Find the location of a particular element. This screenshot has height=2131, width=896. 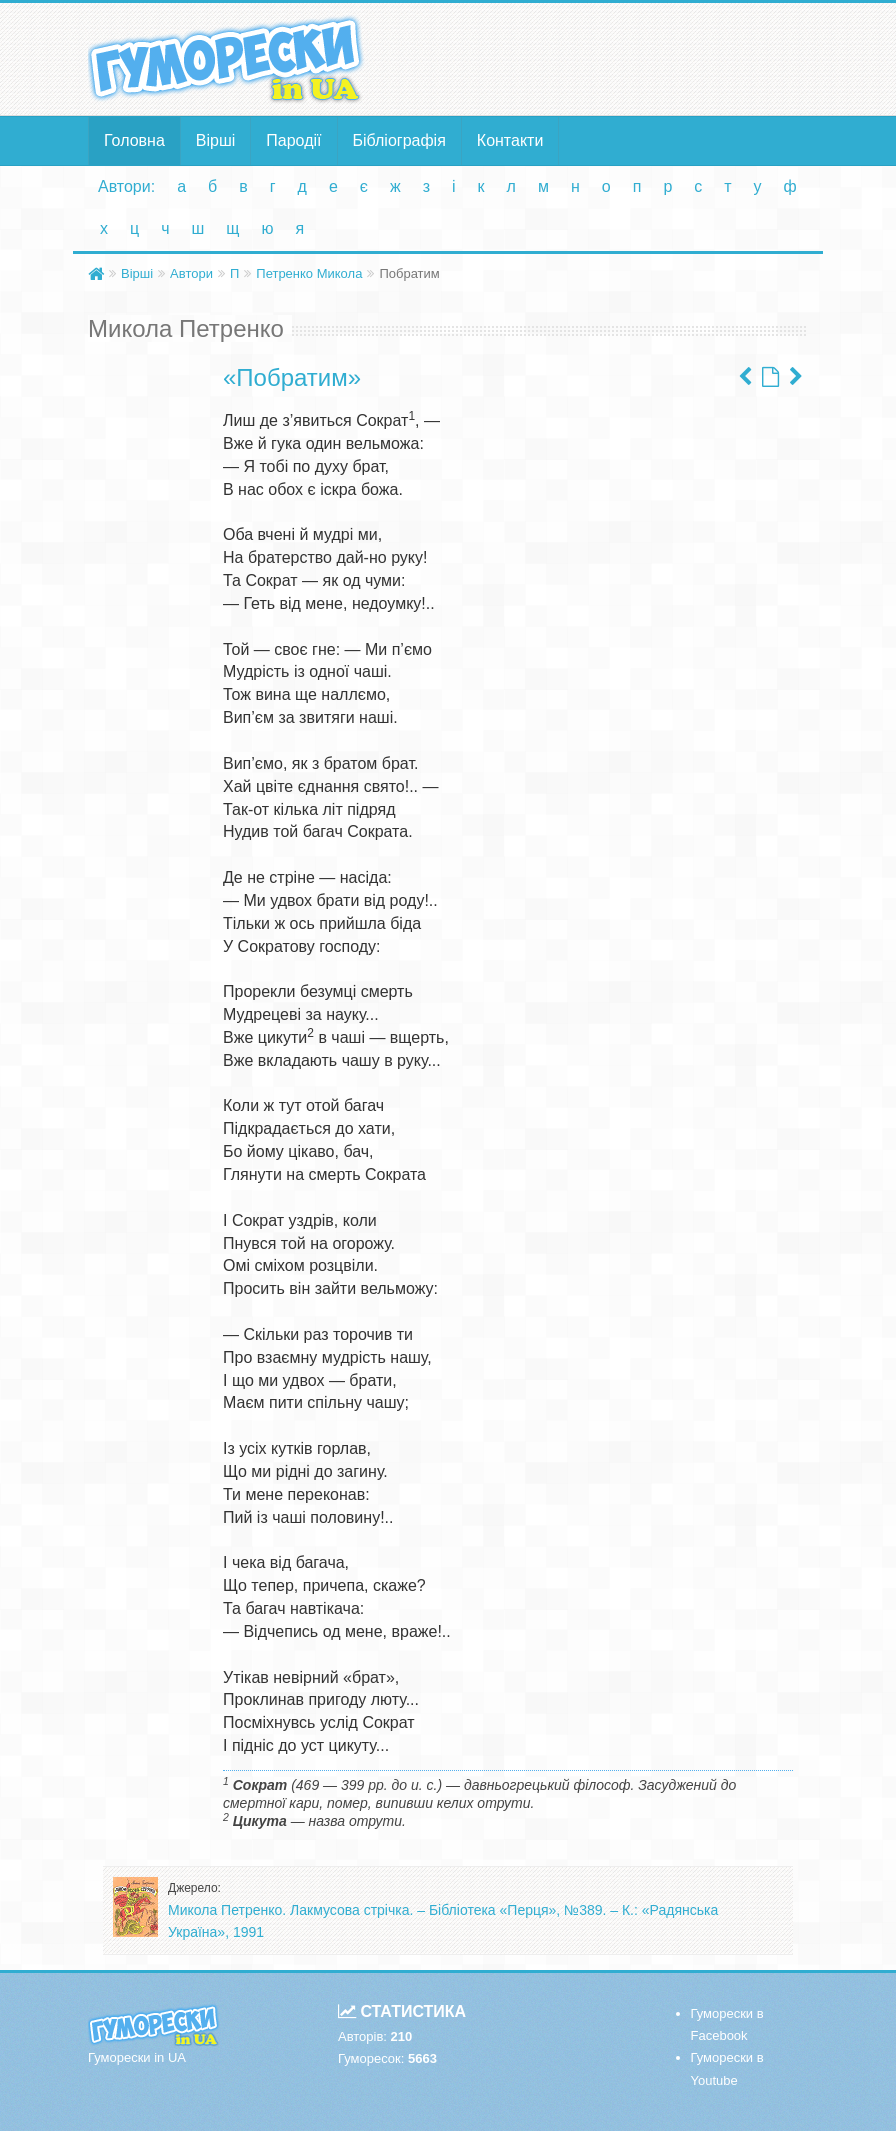

Бібліографія is located at coordinates (399, 140).